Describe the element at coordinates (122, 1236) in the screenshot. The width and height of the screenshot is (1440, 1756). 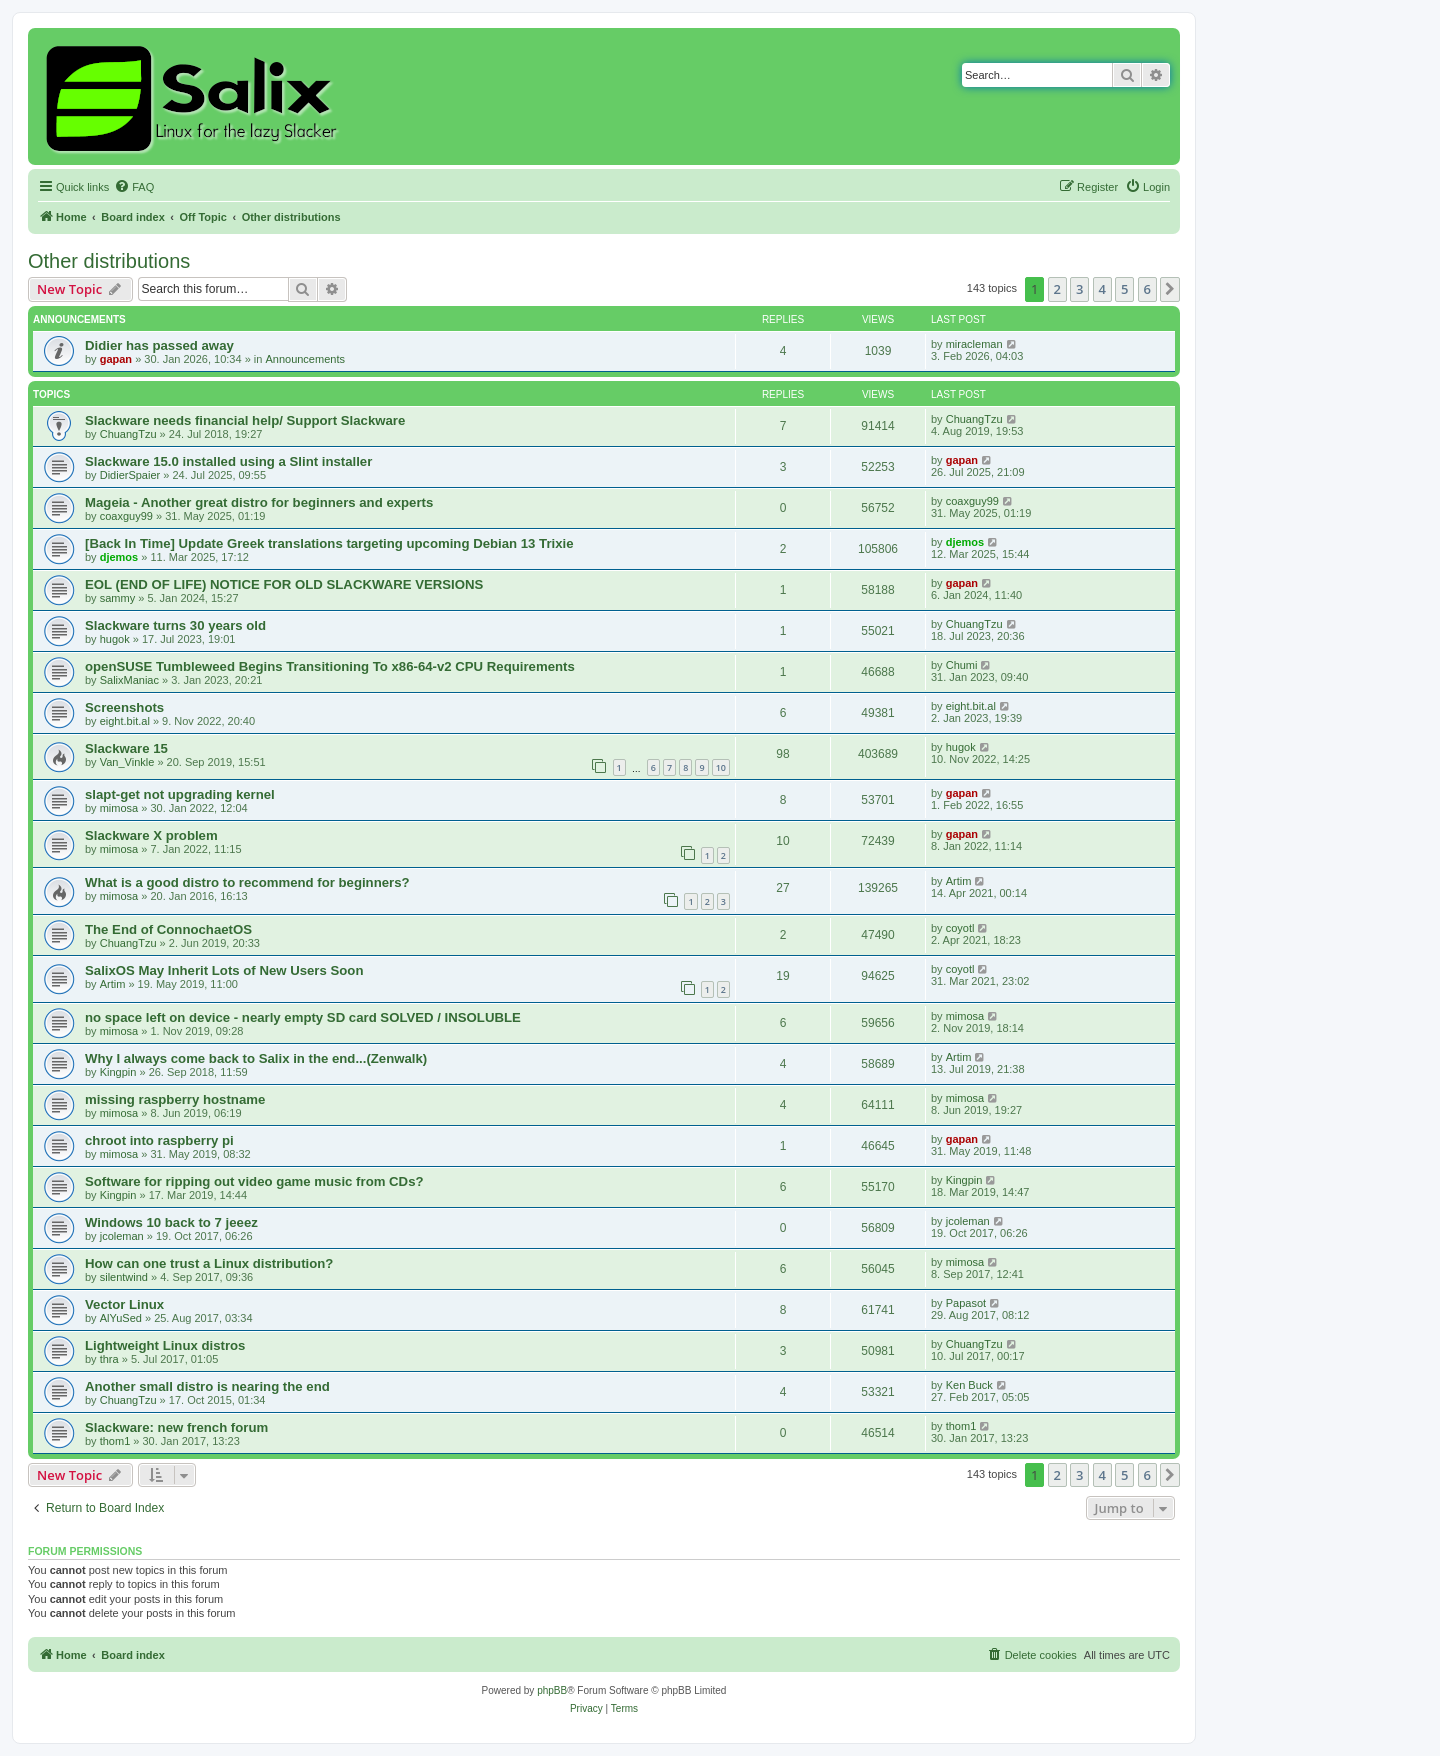
I see `jcoleman` at that location.